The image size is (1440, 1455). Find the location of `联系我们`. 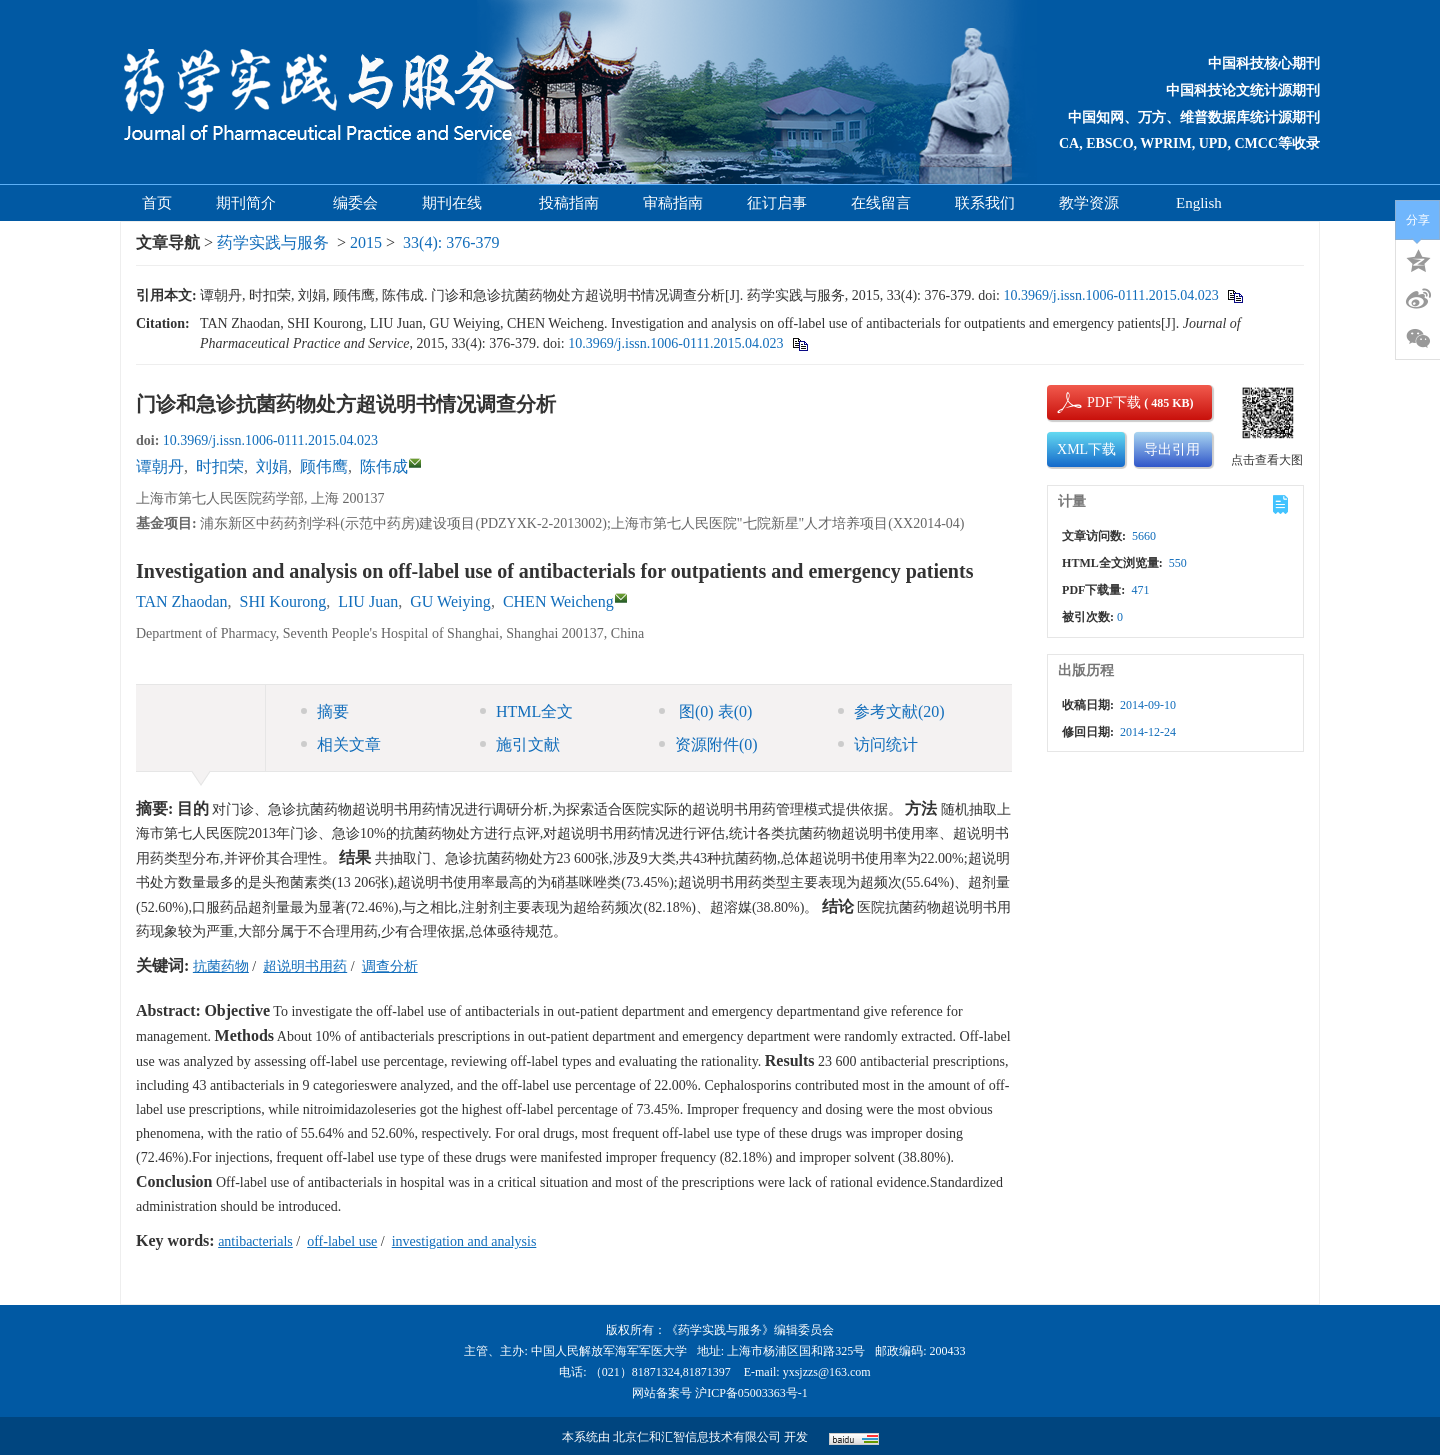

联系我们 is located at coordinates (985, 203).